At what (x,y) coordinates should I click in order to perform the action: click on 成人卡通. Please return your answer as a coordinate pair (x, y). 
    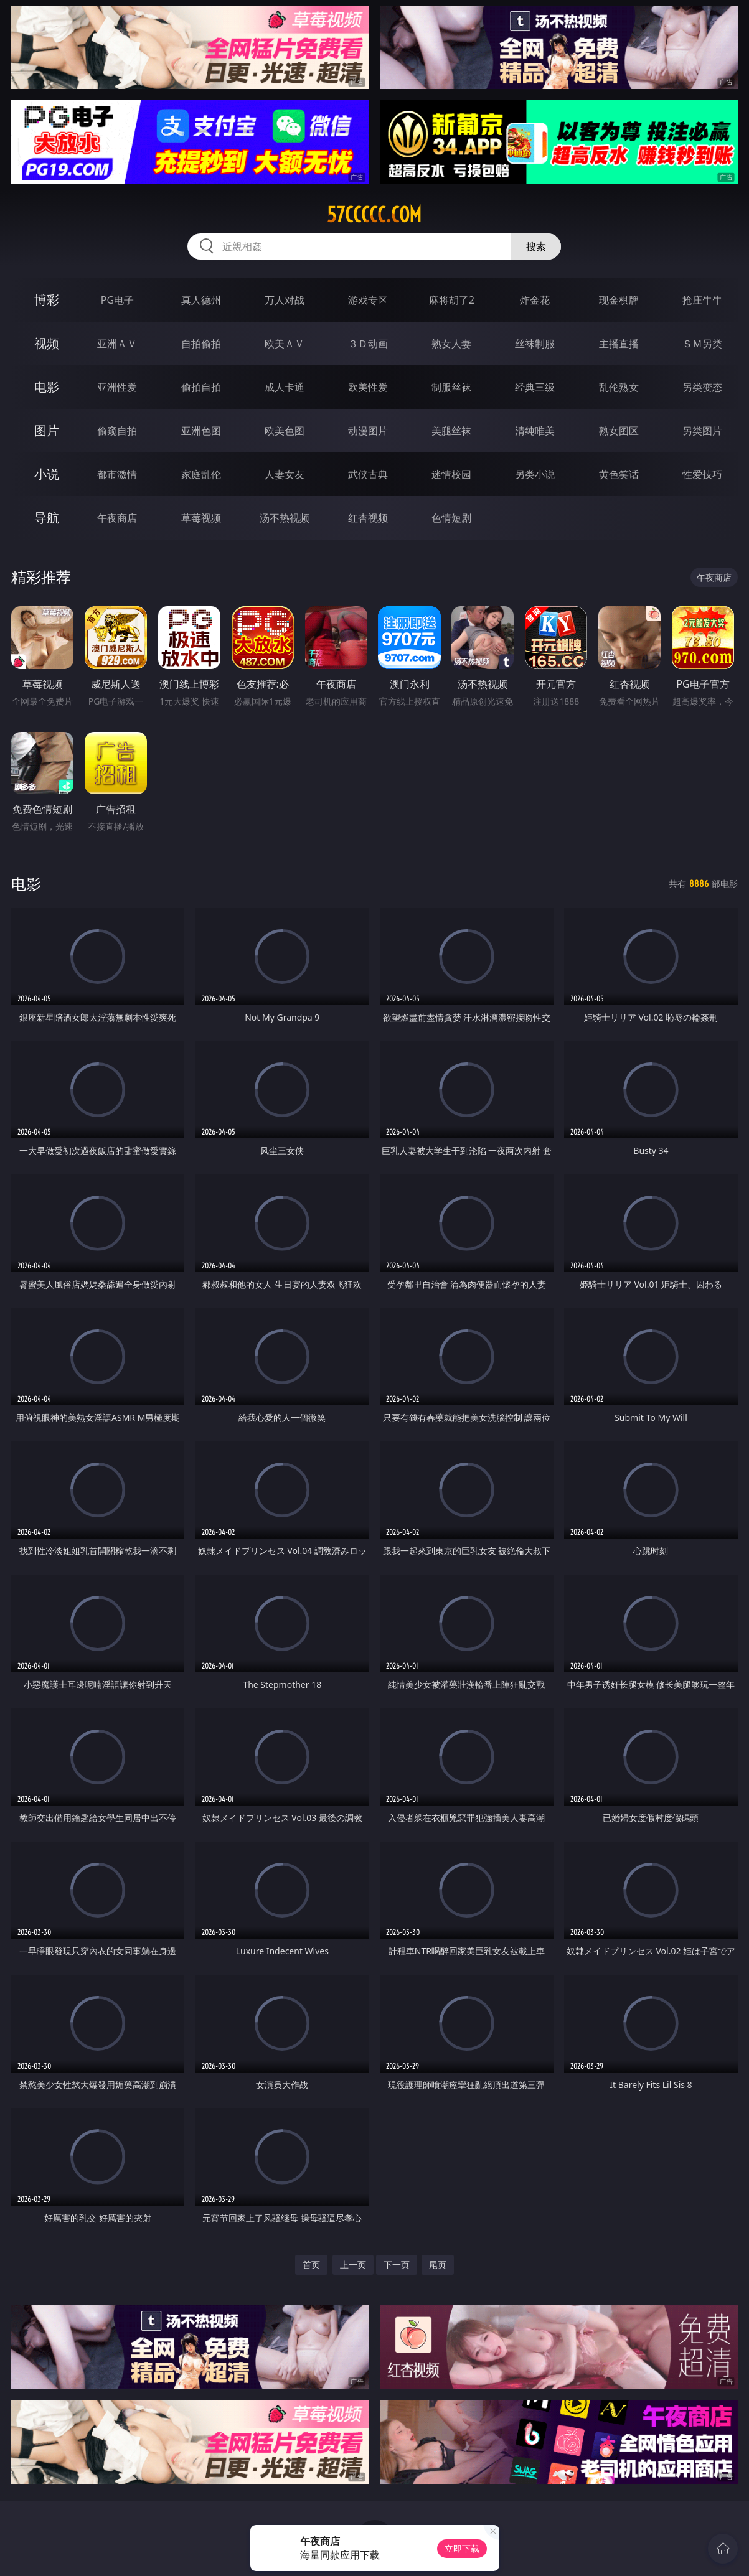
    Looking at the image, I should click on (284, 387).